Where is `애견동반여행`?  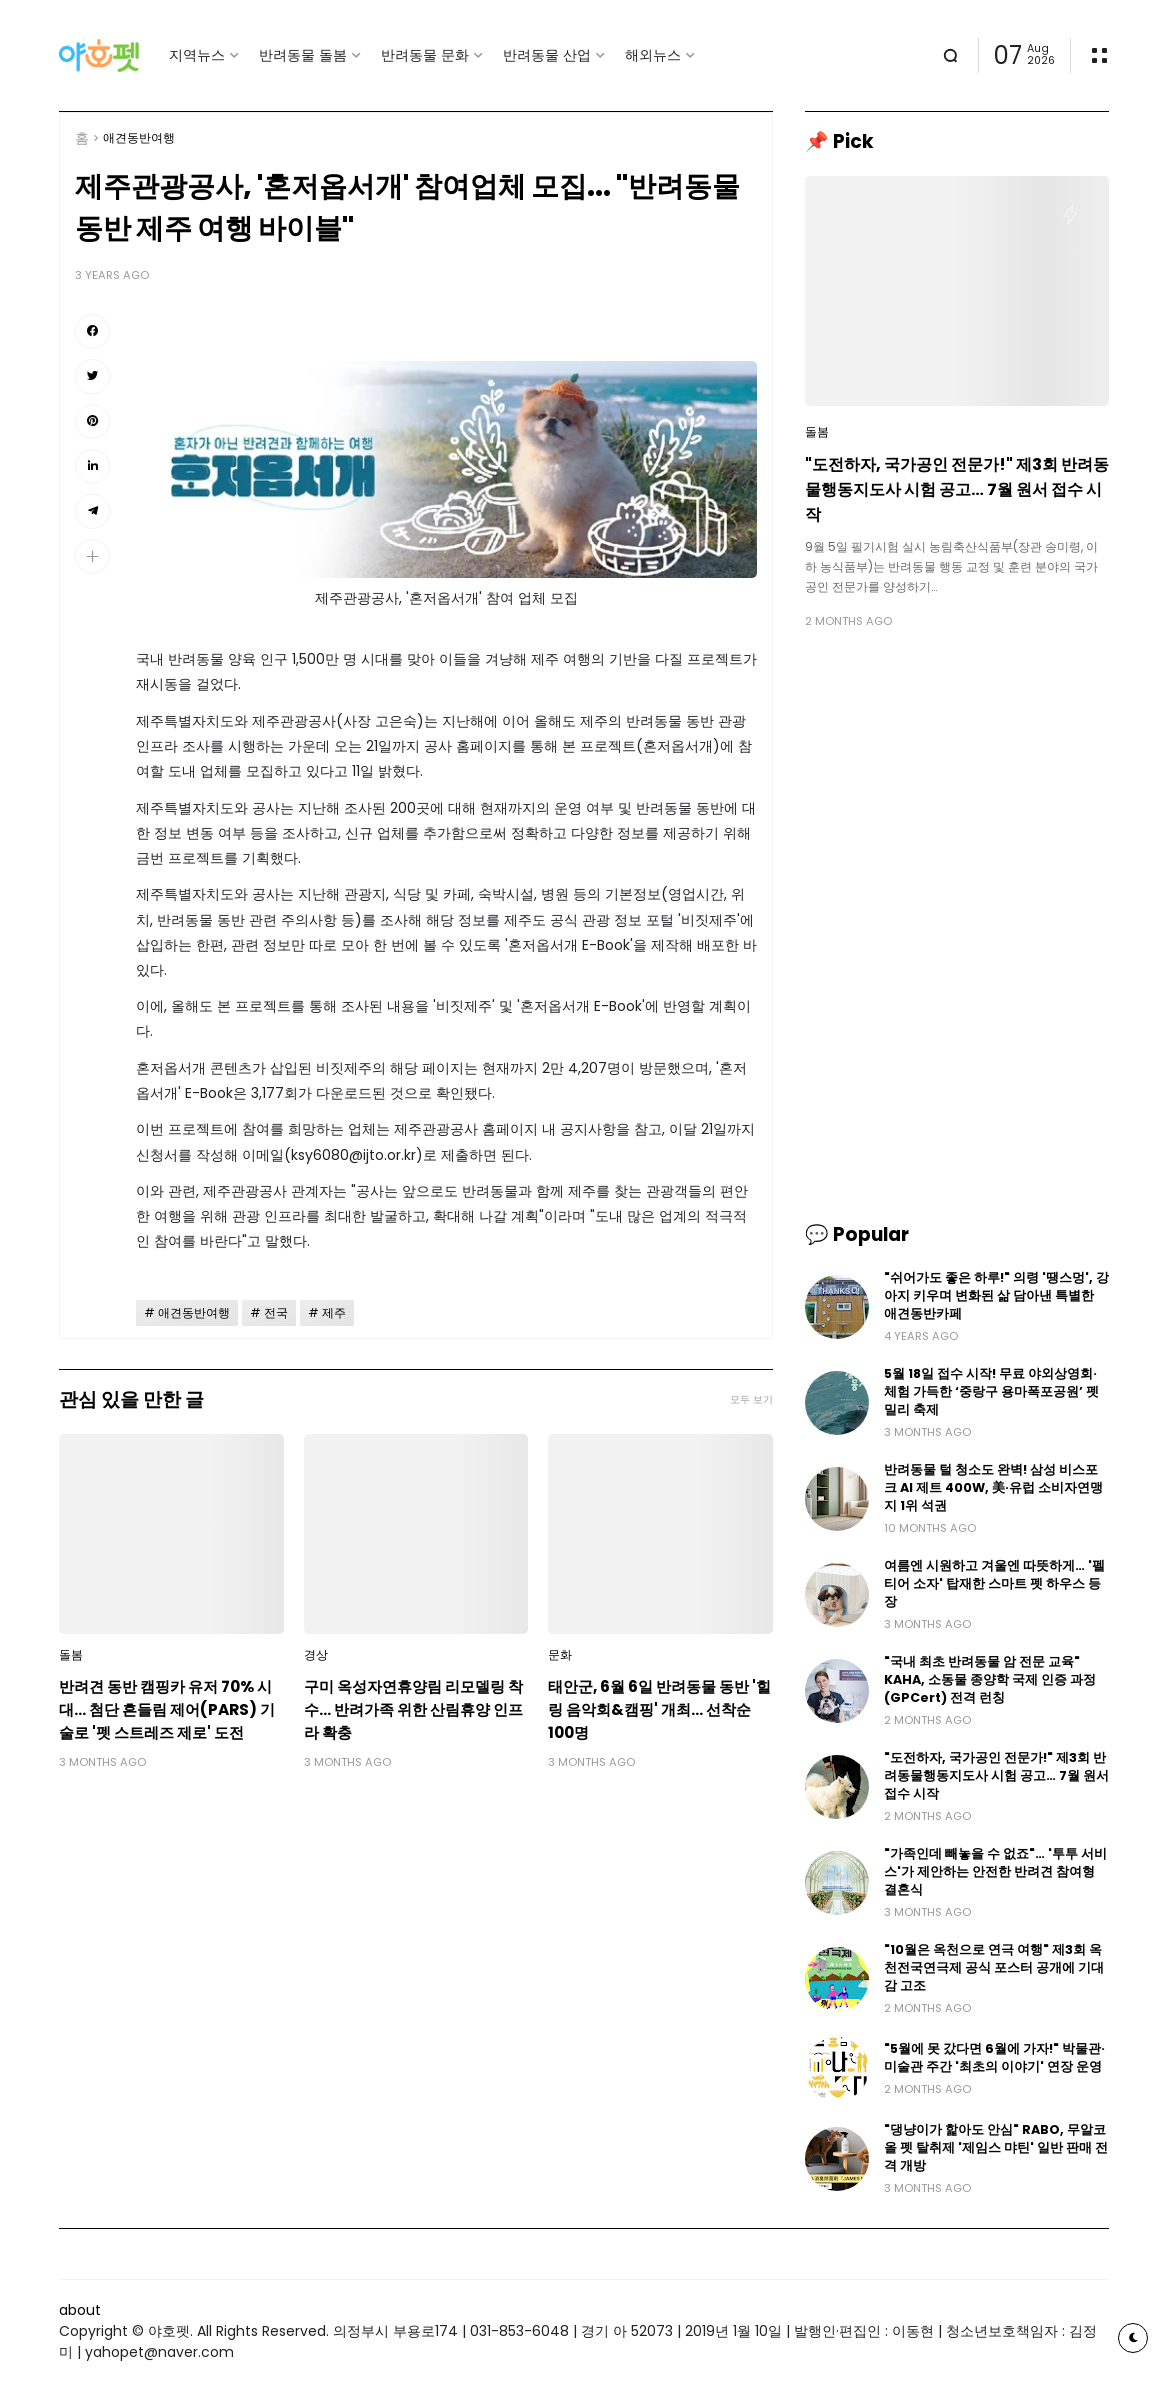 애견동반여행 is located at coordinates (139, 138).